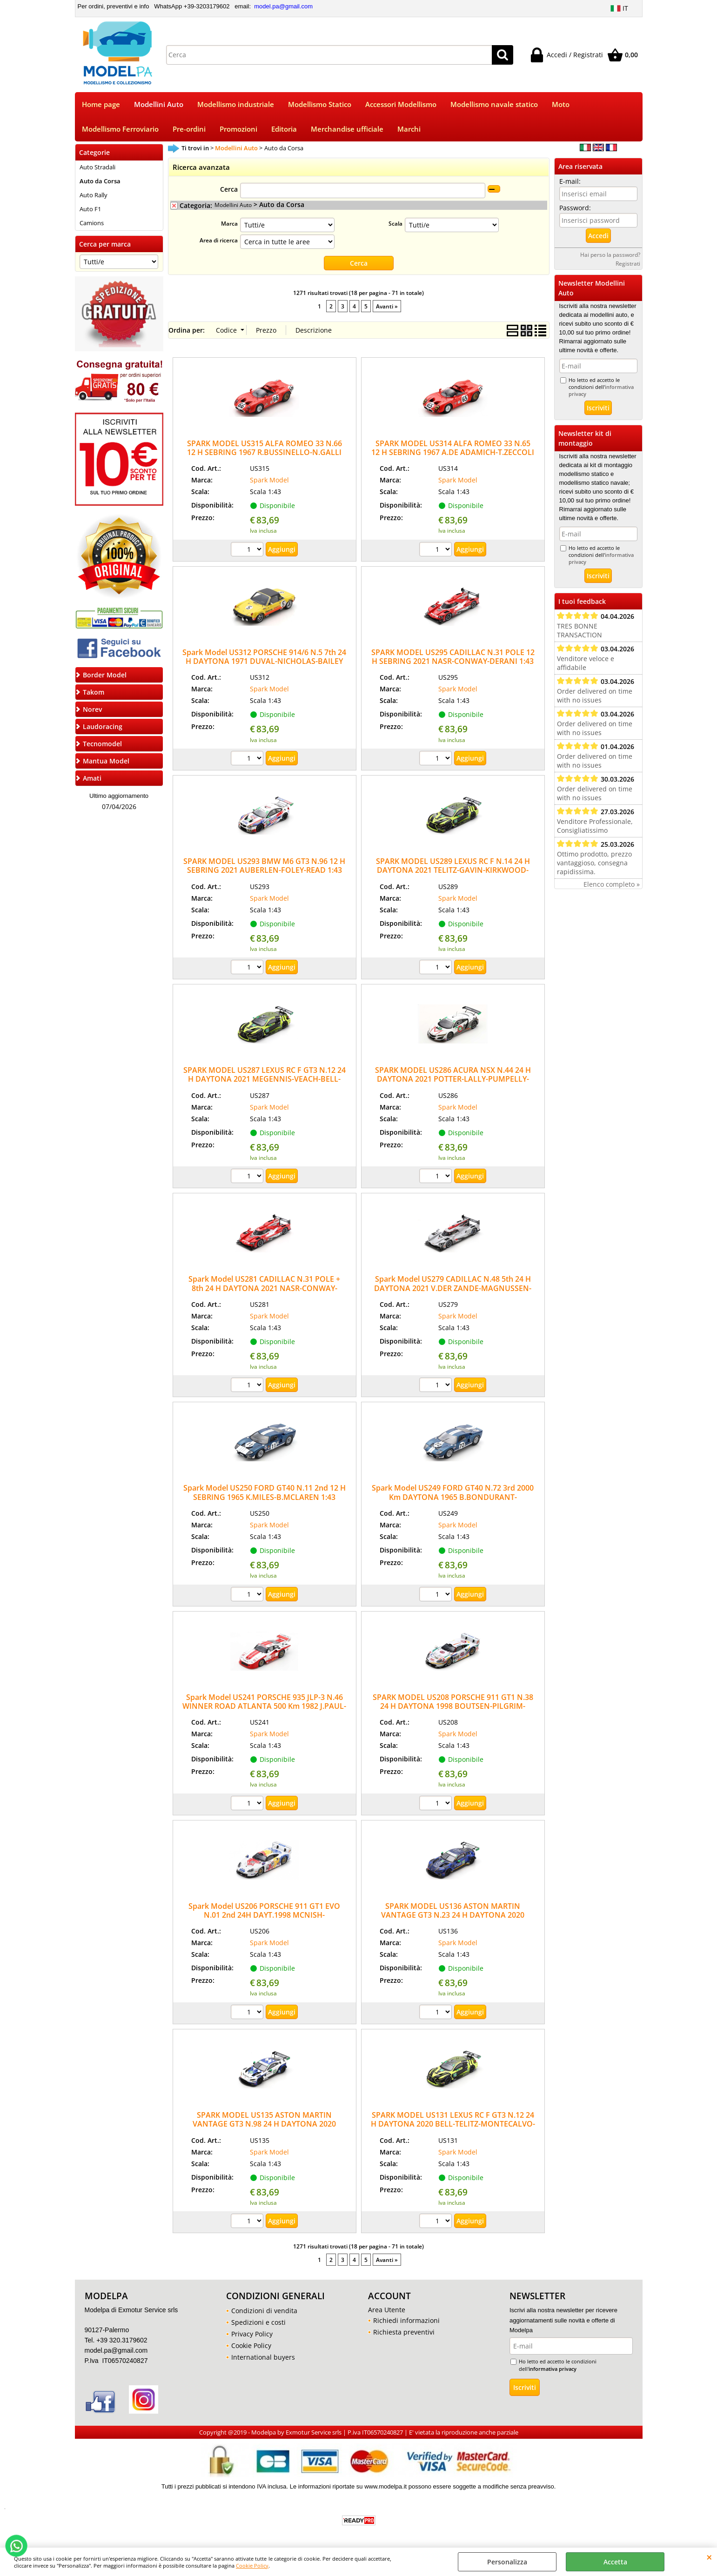 The image size is (717, 2576). What do you see at coordinates (494, 104) in the screenshot?
I see `Modellismo navale statico` at bounding box center [494, 104].